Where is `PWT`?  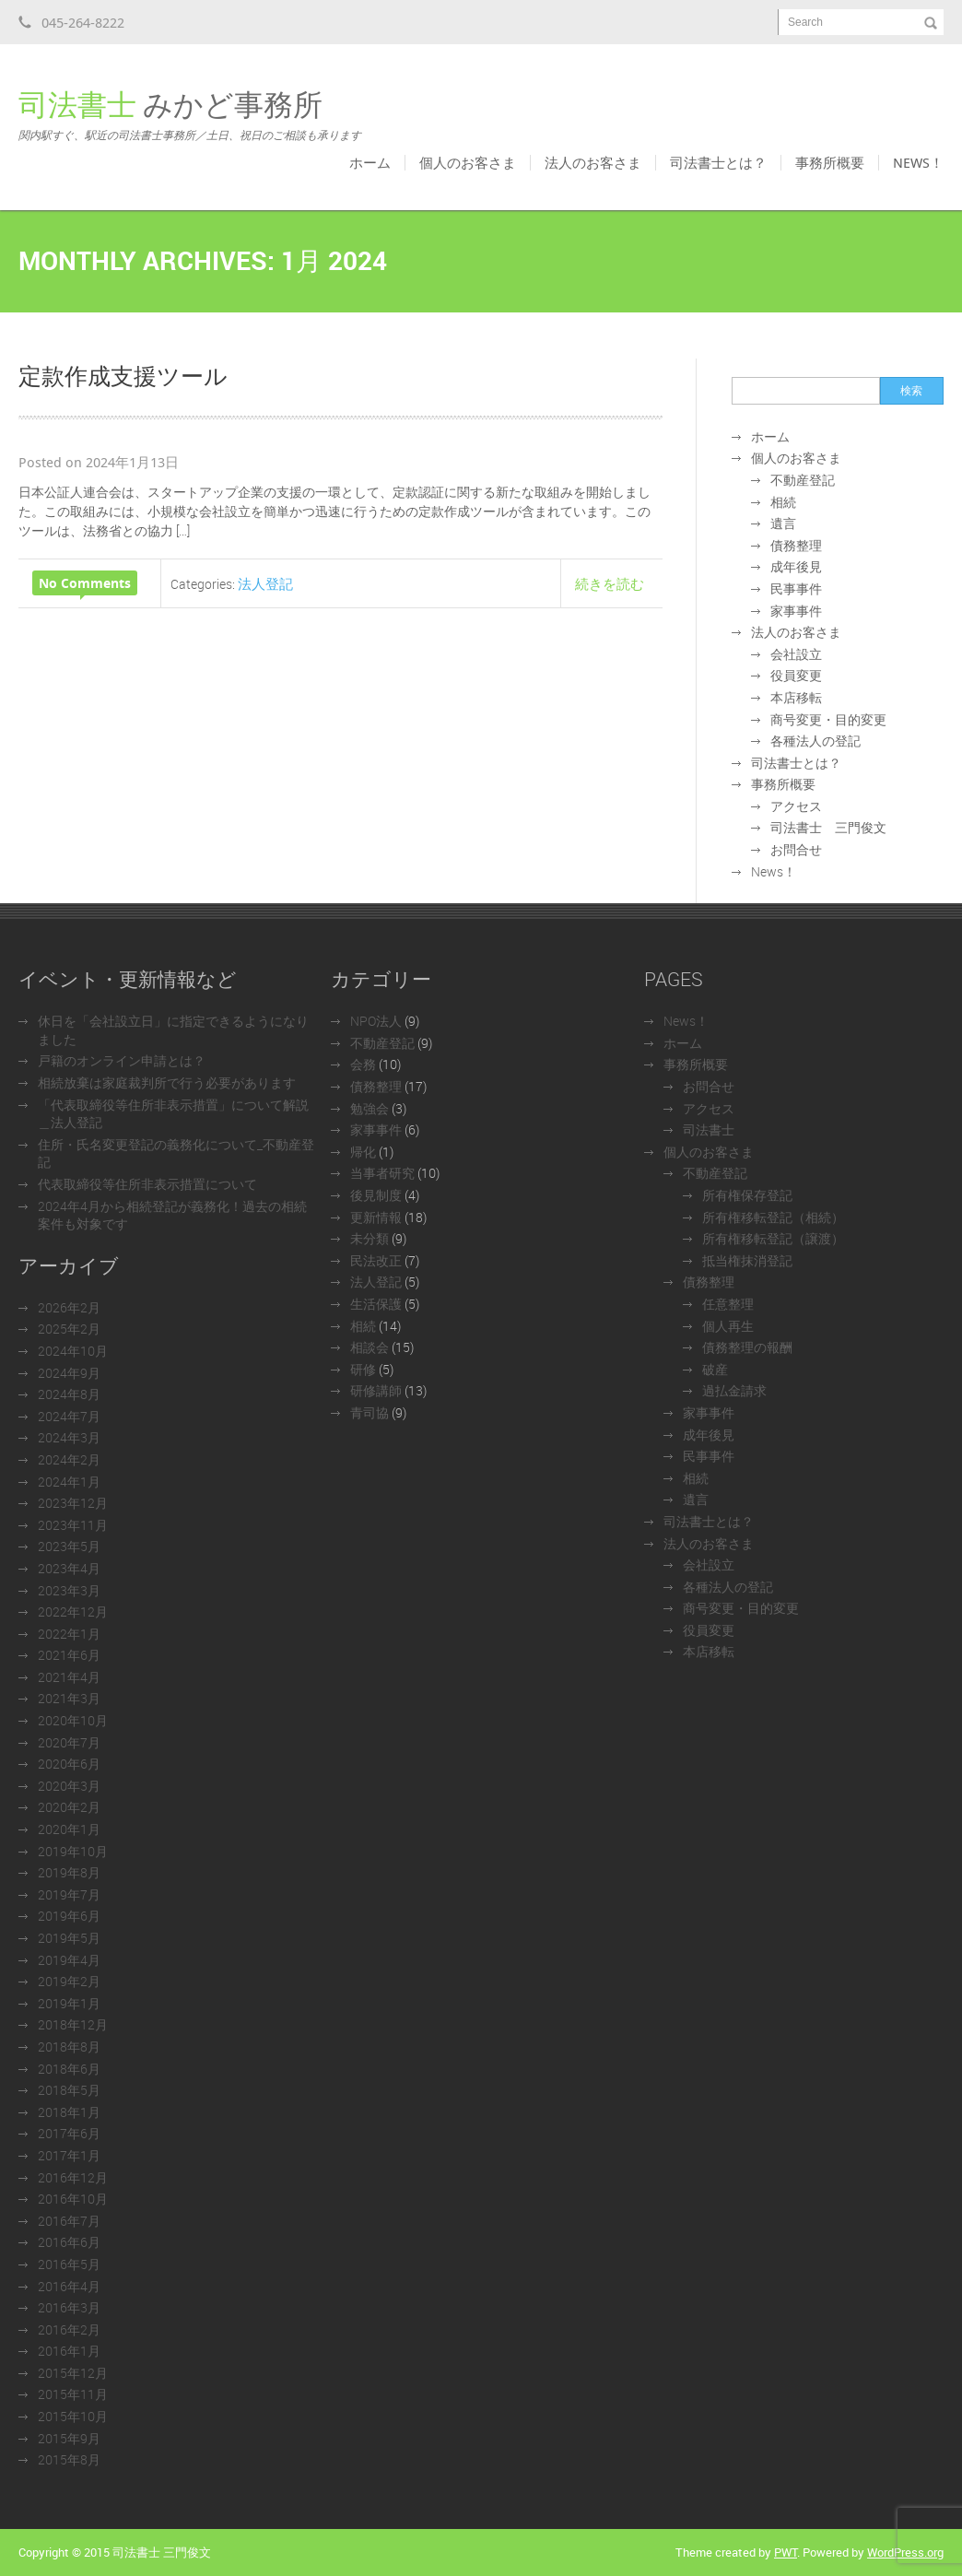 PWT is located at coordinates (785, 2552).